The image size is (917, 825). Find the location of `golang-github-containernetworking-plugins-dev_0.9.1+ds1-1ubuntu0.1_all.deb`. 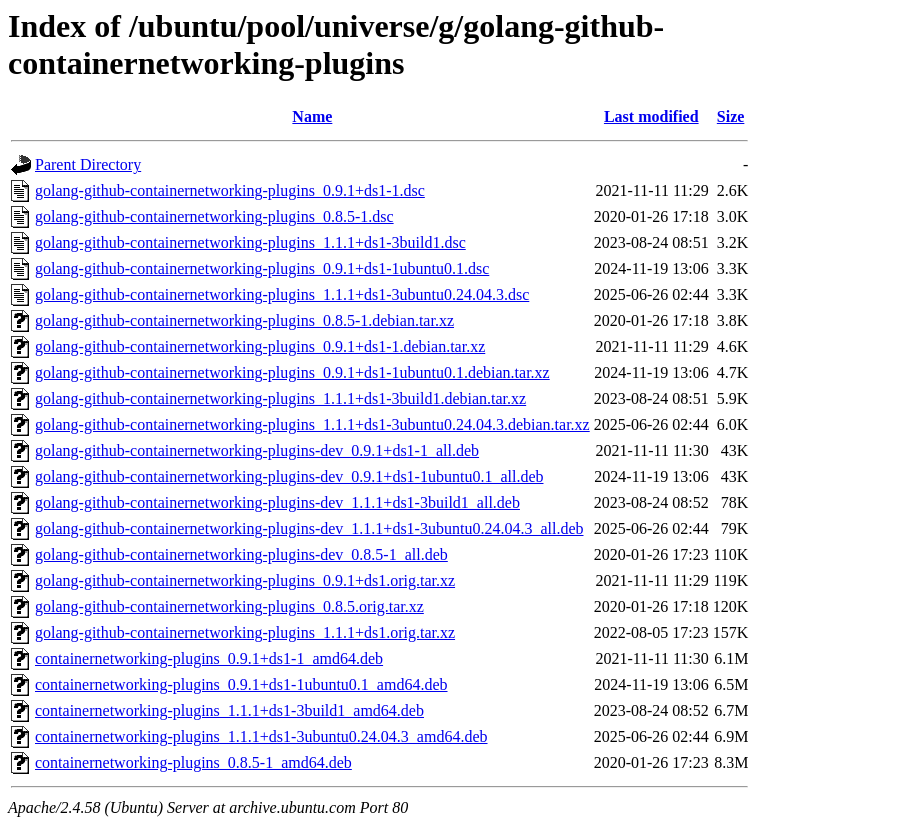

golang-github-containernetworking-plugins-dev_0.9.1+ds1-1ubuntu0.1_all.deb is located at coordinates (289, 476).